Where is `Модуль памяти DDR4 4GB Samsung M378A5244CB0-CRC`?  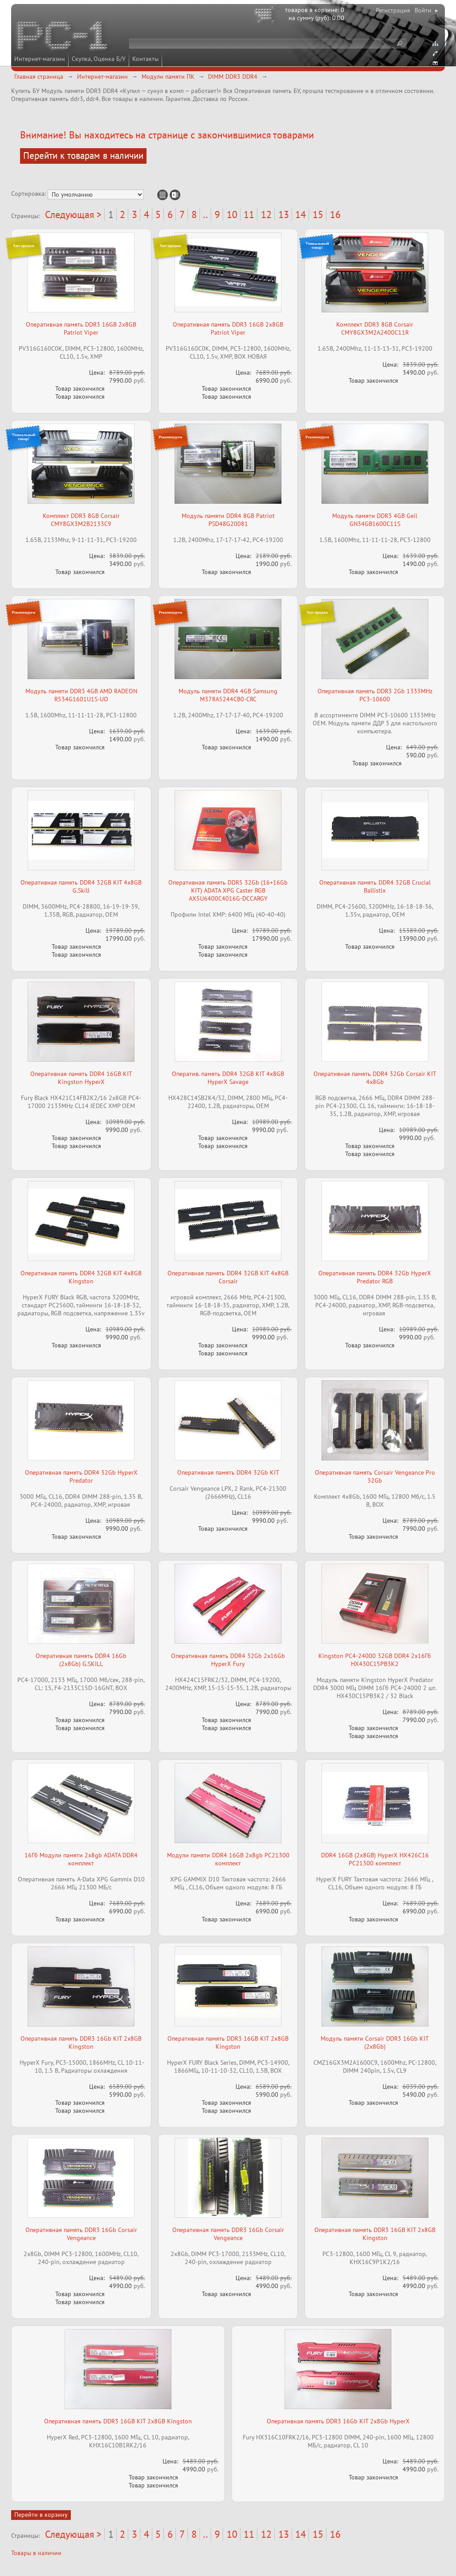 Модуль памяти DDR4 4GB Samsung M378A5244CB0-CRC is located at coordinates (228, 695).